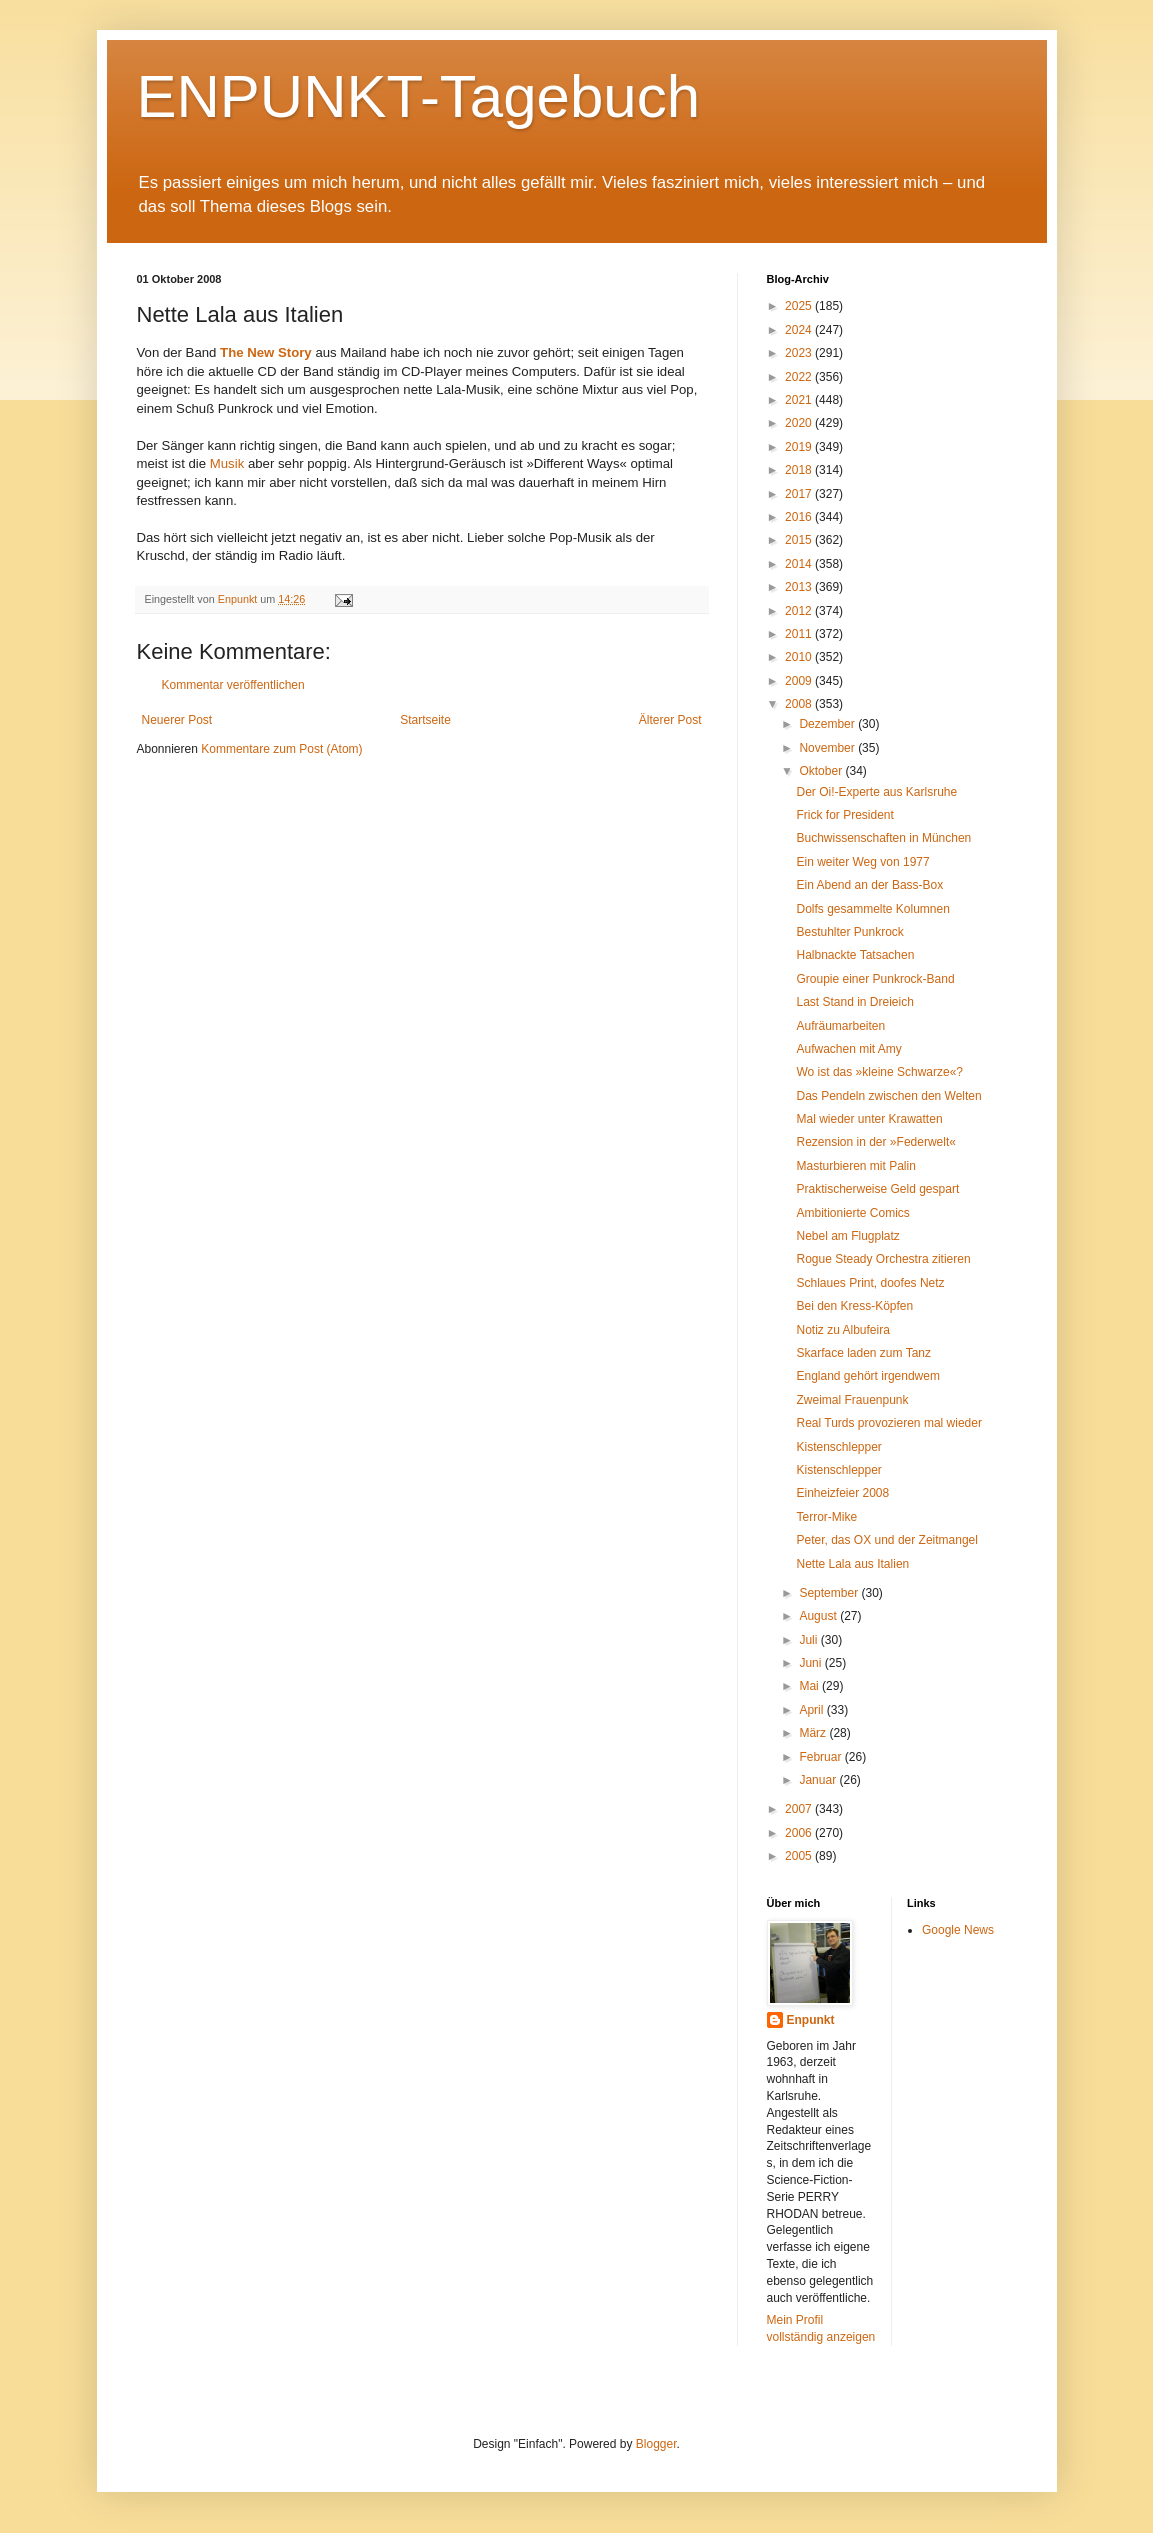 This screenshot has width=1153, height=2533. Describe the element at coordinates (826, 1517) in the screenshot. I see `Terror-Mike` at that location.